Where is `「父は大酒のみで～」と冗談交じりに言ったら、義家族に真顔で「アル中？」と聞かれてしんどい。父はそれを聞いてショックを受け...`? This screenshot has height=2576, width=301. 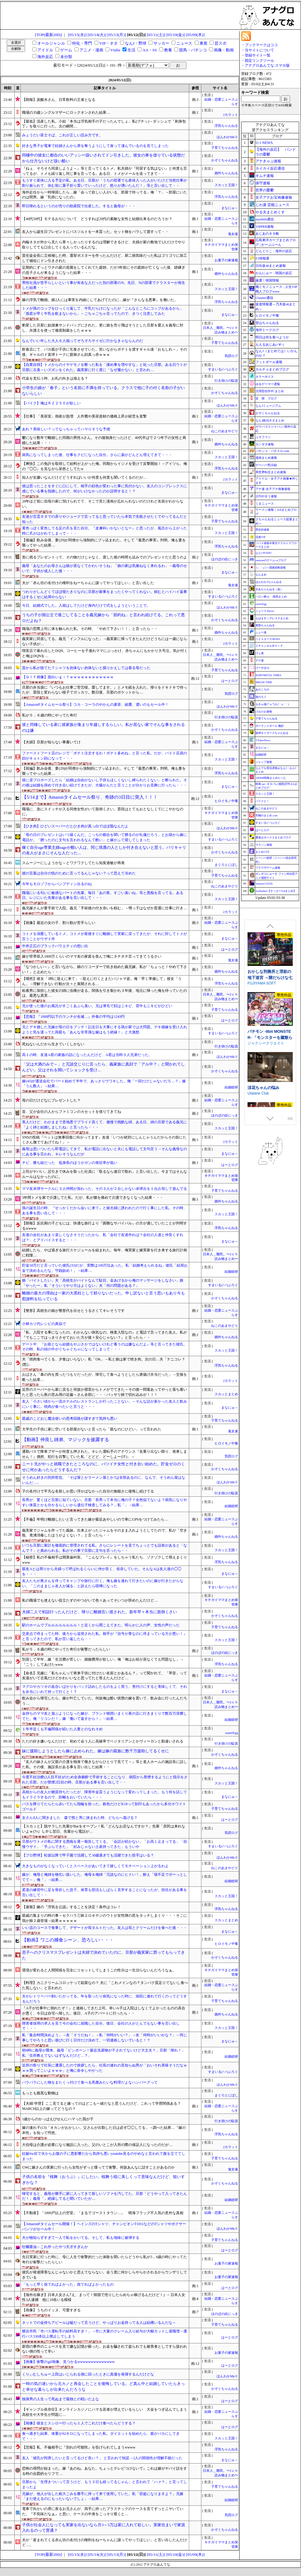 「父は大酒のみで～」と冗談交じりに言ったら、義家族に真顔で「アル中？」と聞かれてしんどい。父はそれを聞いてショックを受け... is located at coordinates (103, 1067).